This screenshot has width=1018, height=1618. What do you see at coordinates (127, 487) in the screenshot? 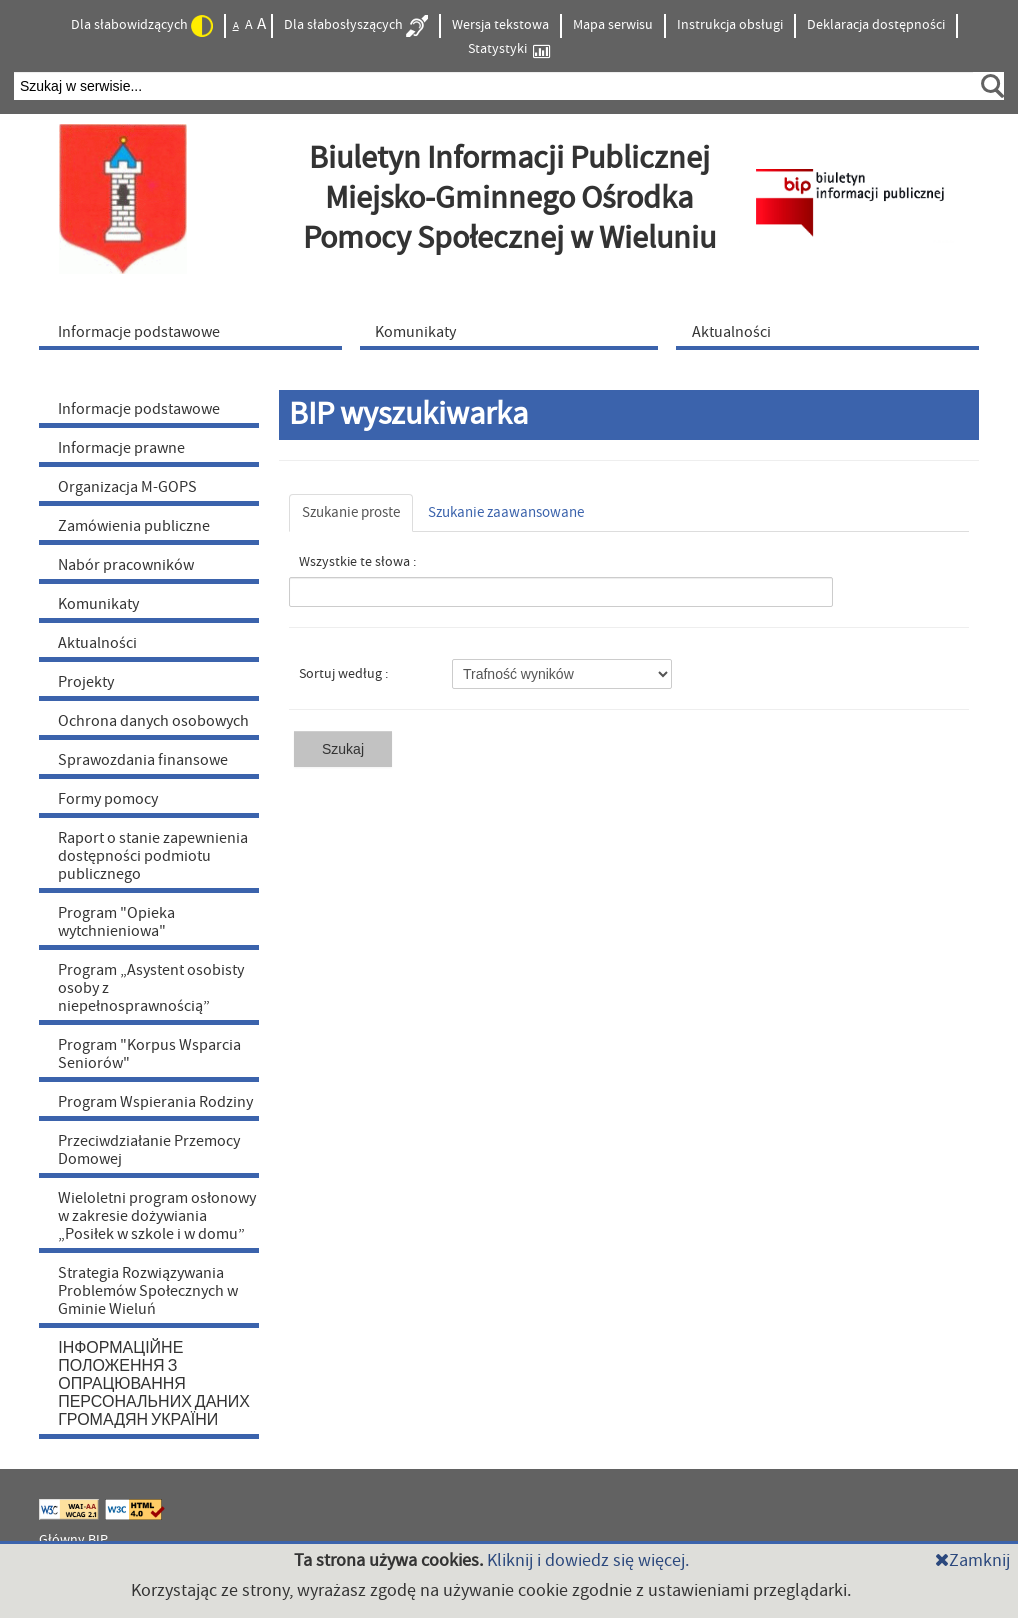
I see `Organizacja M-GOPS` at bounding box center [127, 487].